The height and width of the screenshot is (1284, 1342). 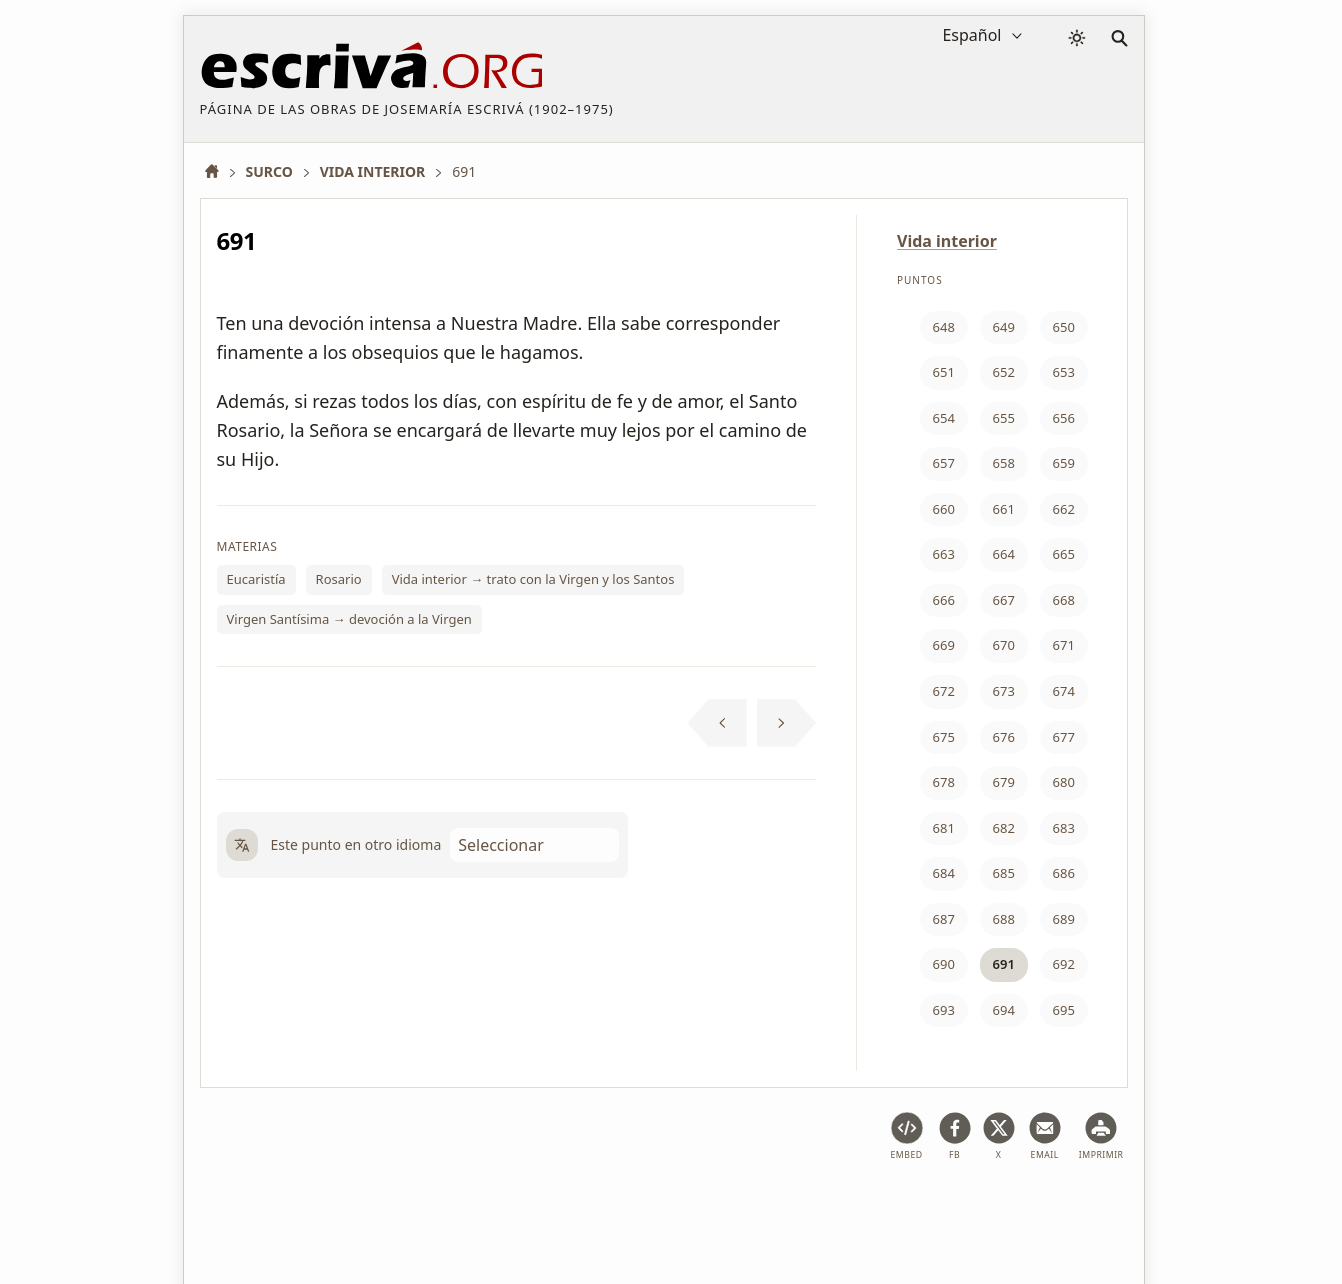 I want to click on Vida interior → trato con la Virgen y los Santos, so click(x=533, y=579).